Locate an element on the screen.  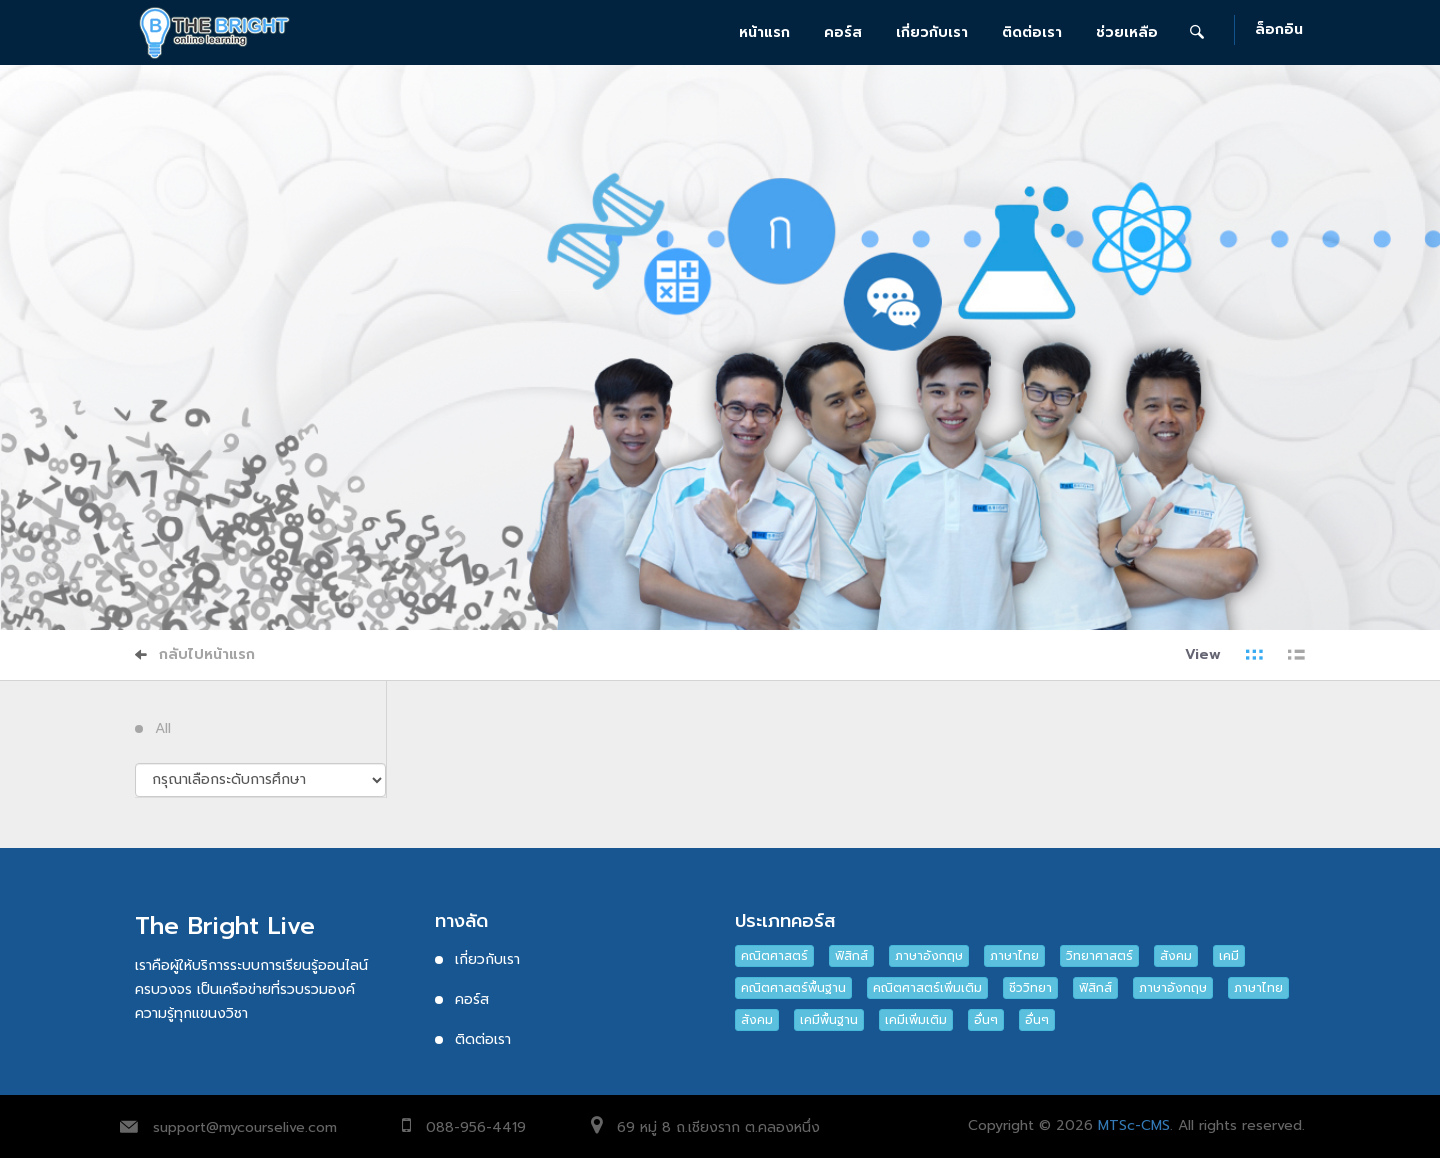
ฟิสิกส์ is located at coordinates (851, 956).